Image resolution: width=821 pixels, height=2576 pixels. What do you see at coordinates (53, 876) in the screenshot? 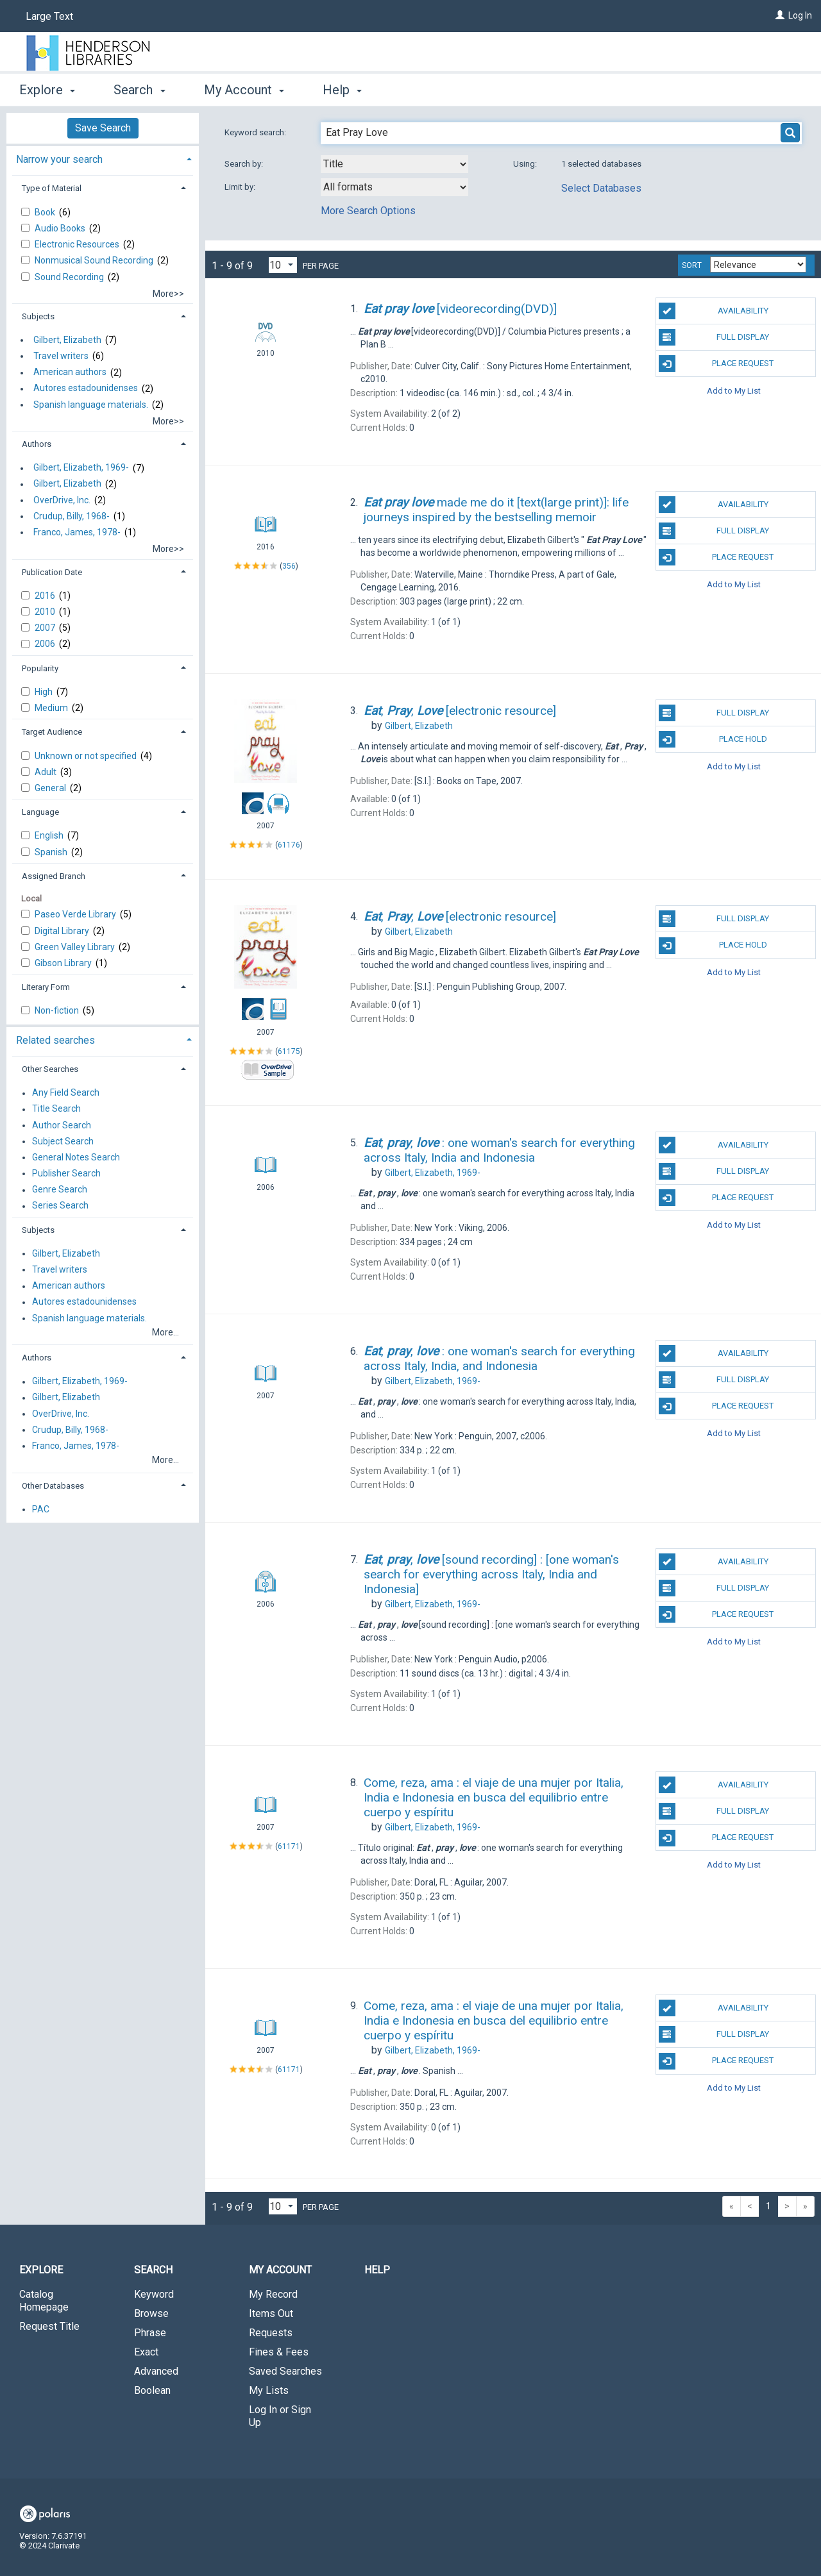
I see `Assigned Branch [button]` at bounding box center [53, 876].